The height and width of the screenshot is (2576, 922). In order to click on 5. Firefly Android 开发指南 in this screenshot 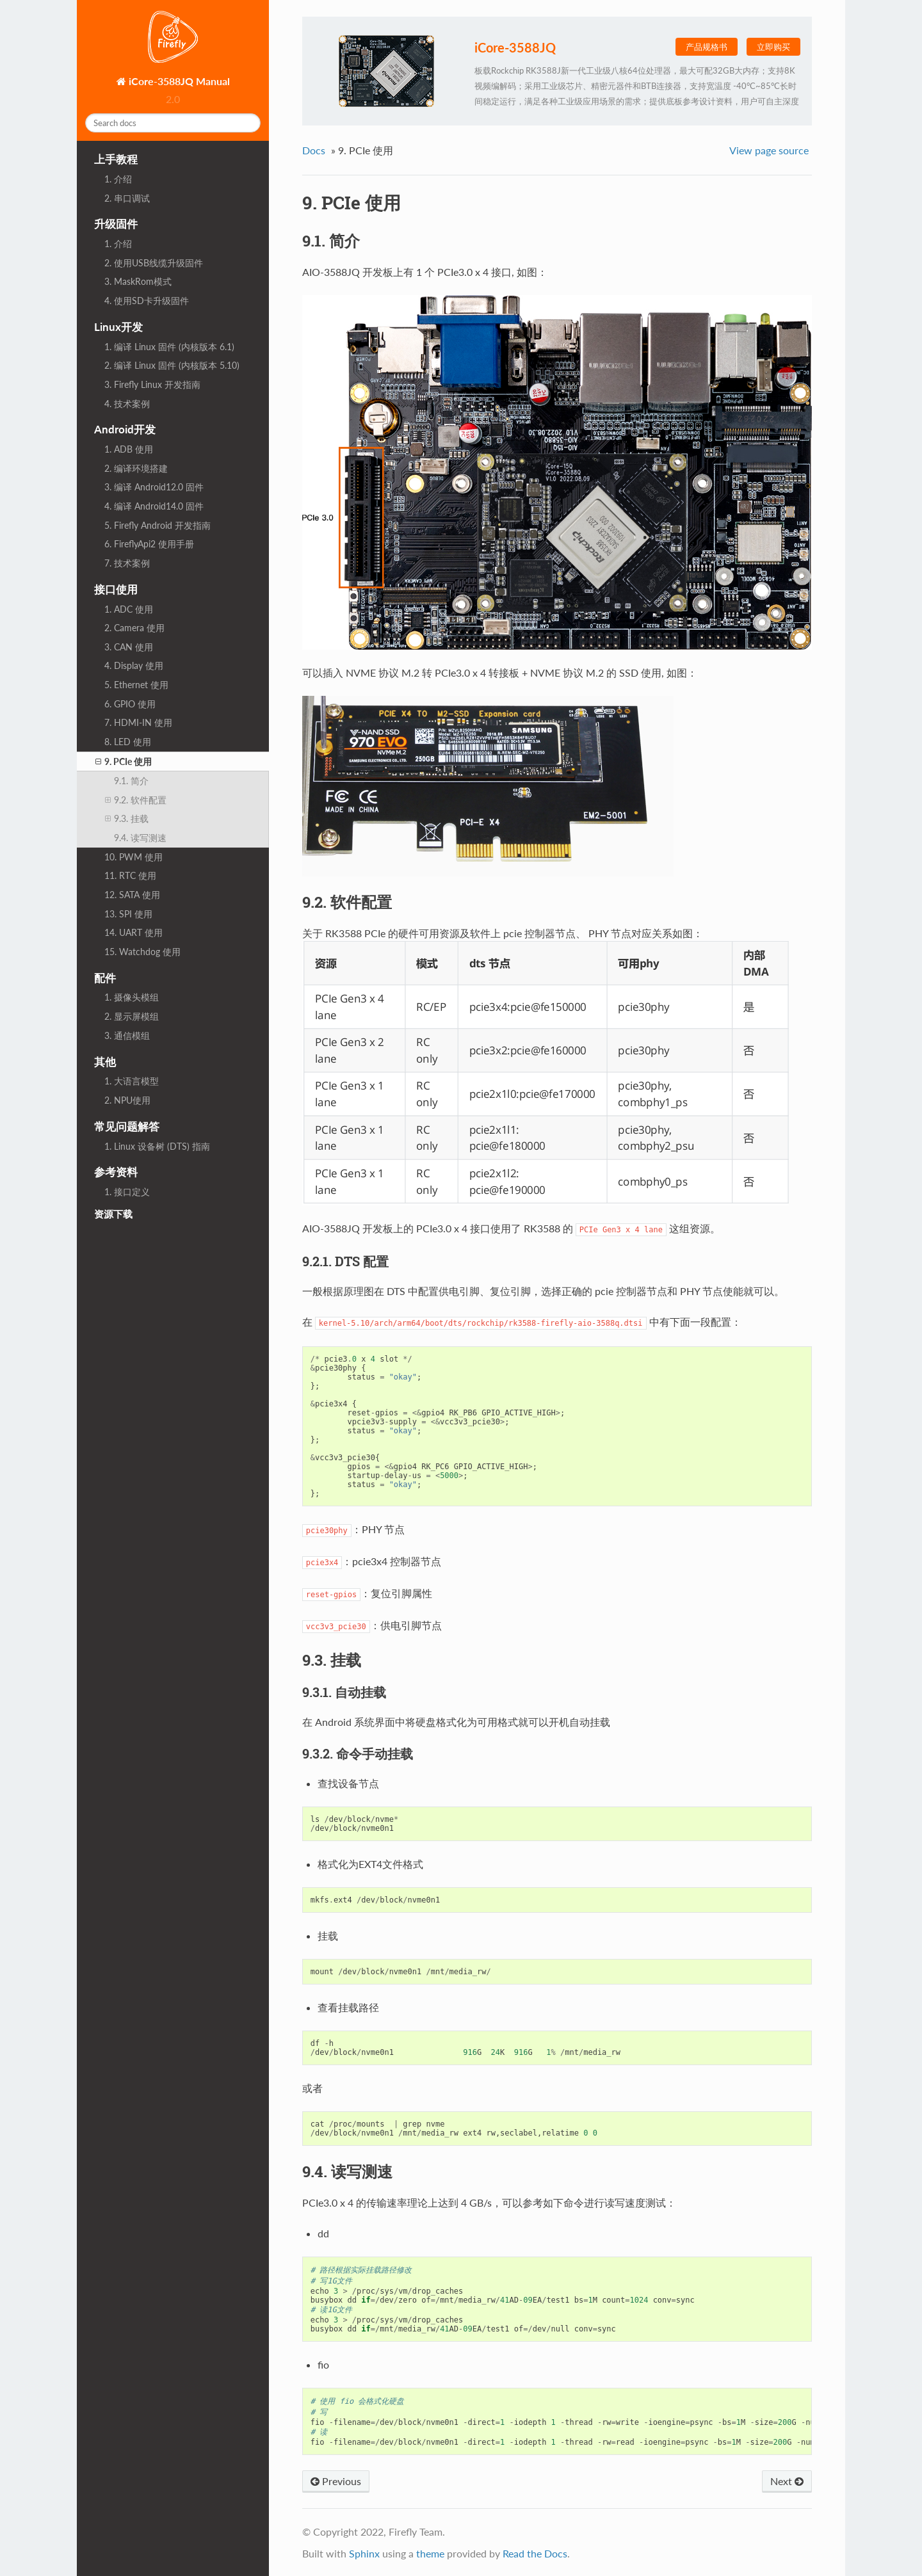, I will do `click(157, 525)`.